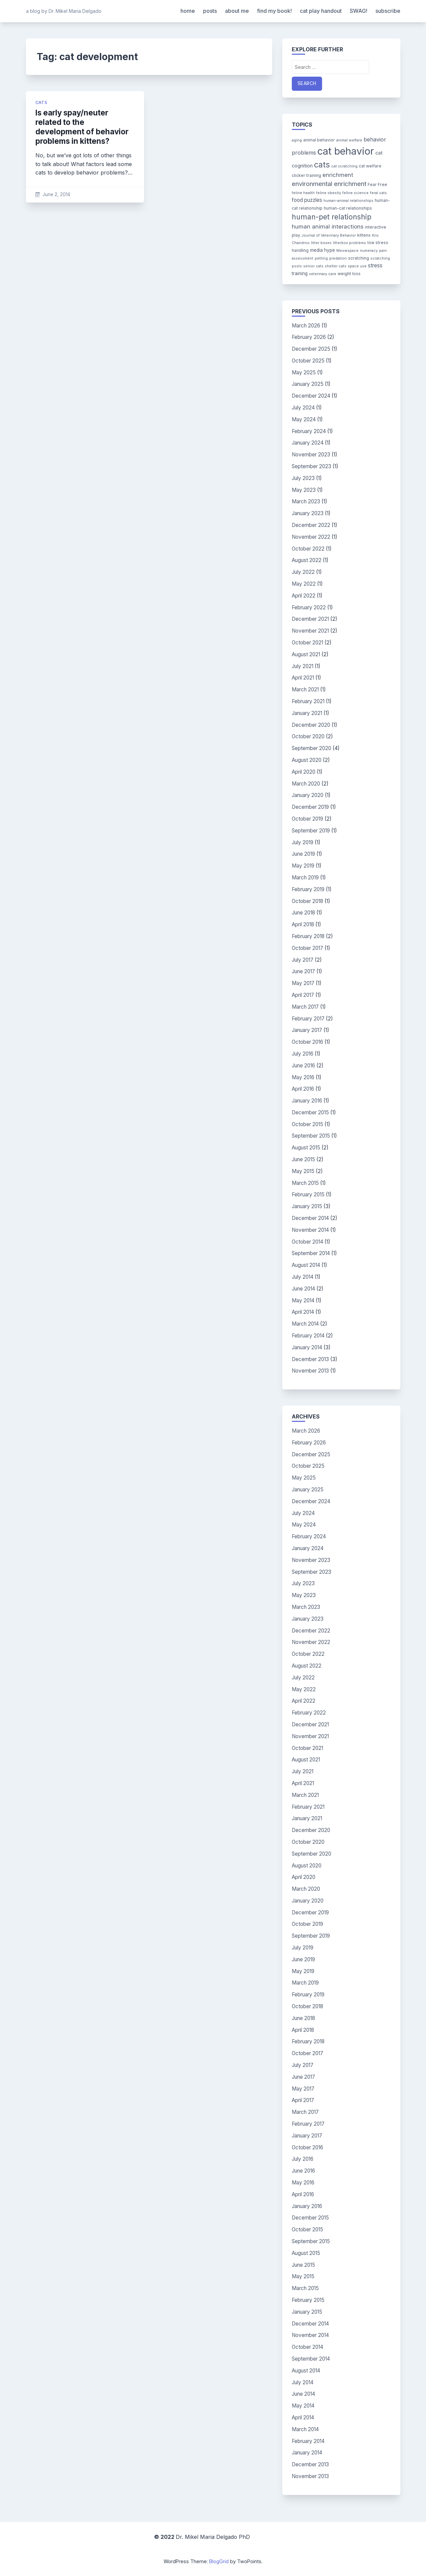  Describe the element at coordinates (310, 1112) in the screenshot. I see `December 2015` at that location.